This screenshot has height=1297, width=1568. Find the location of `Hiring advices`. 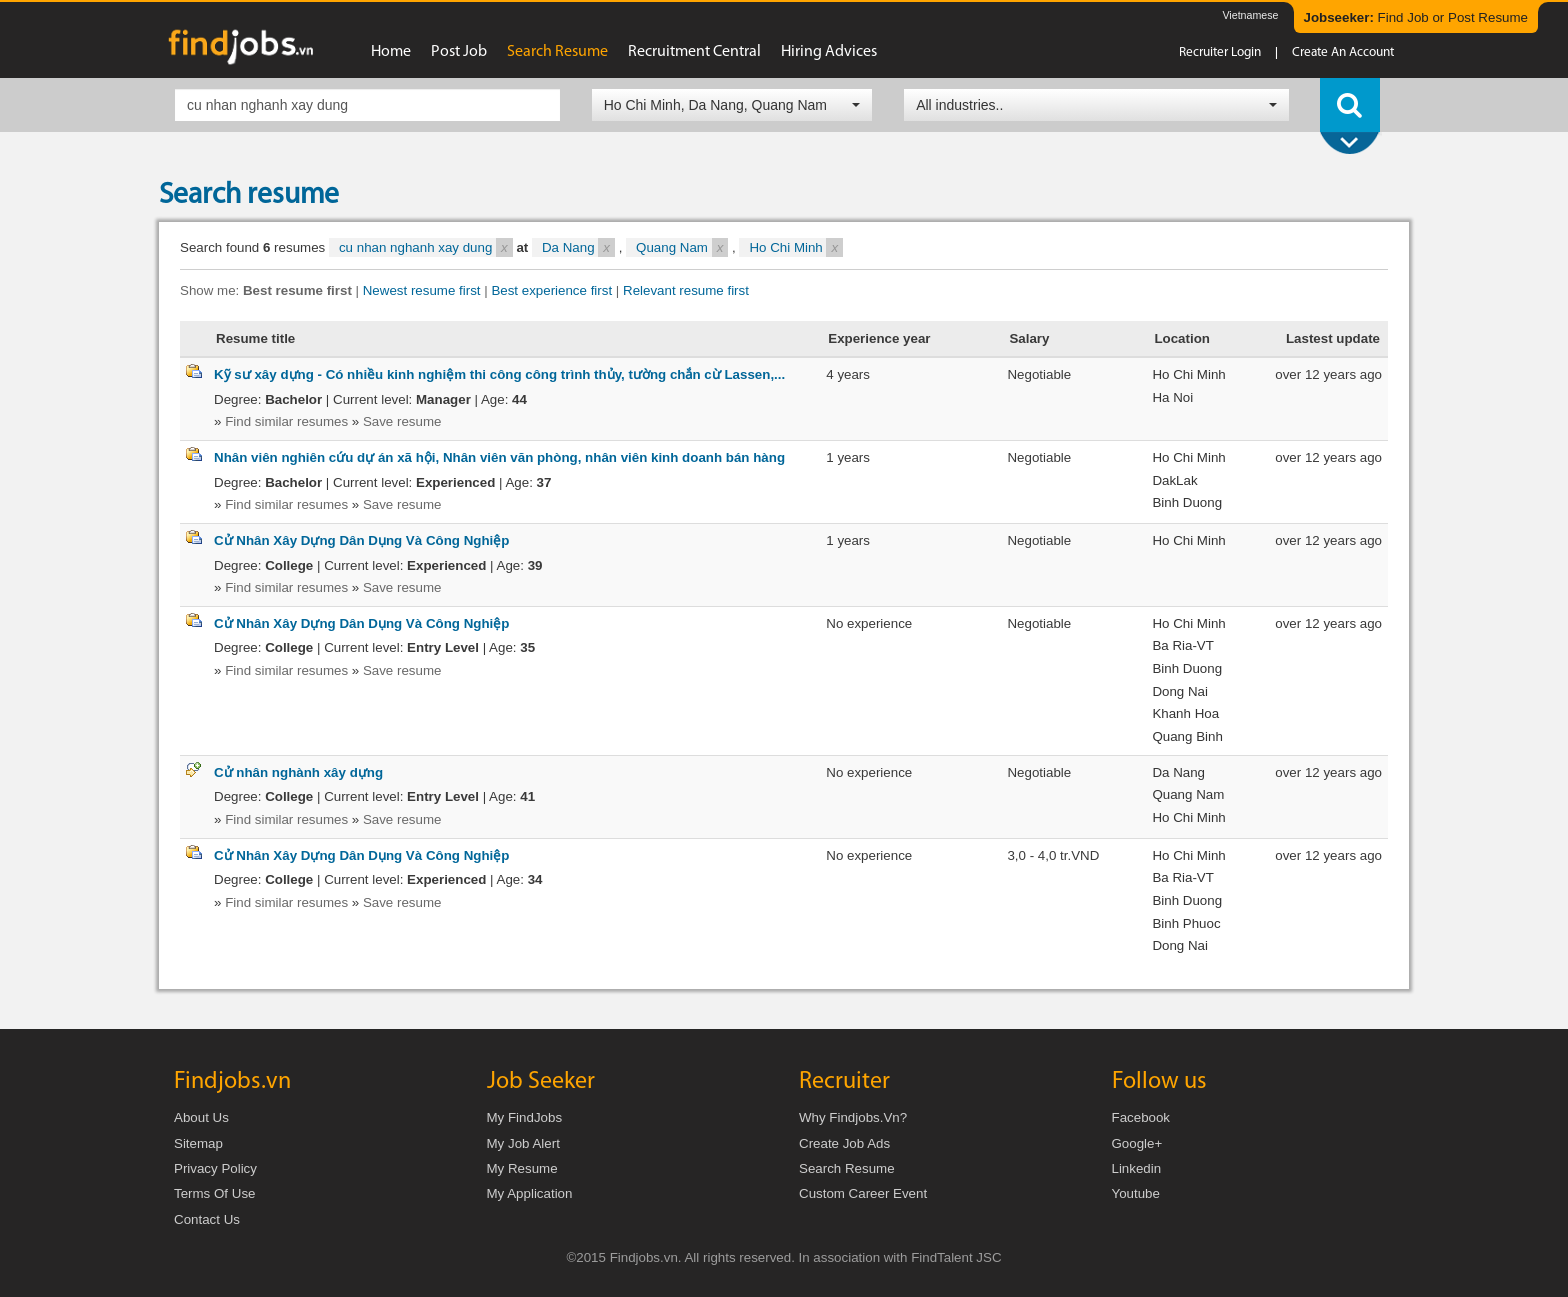

Hiring advices is located at coordinates (829, 52).